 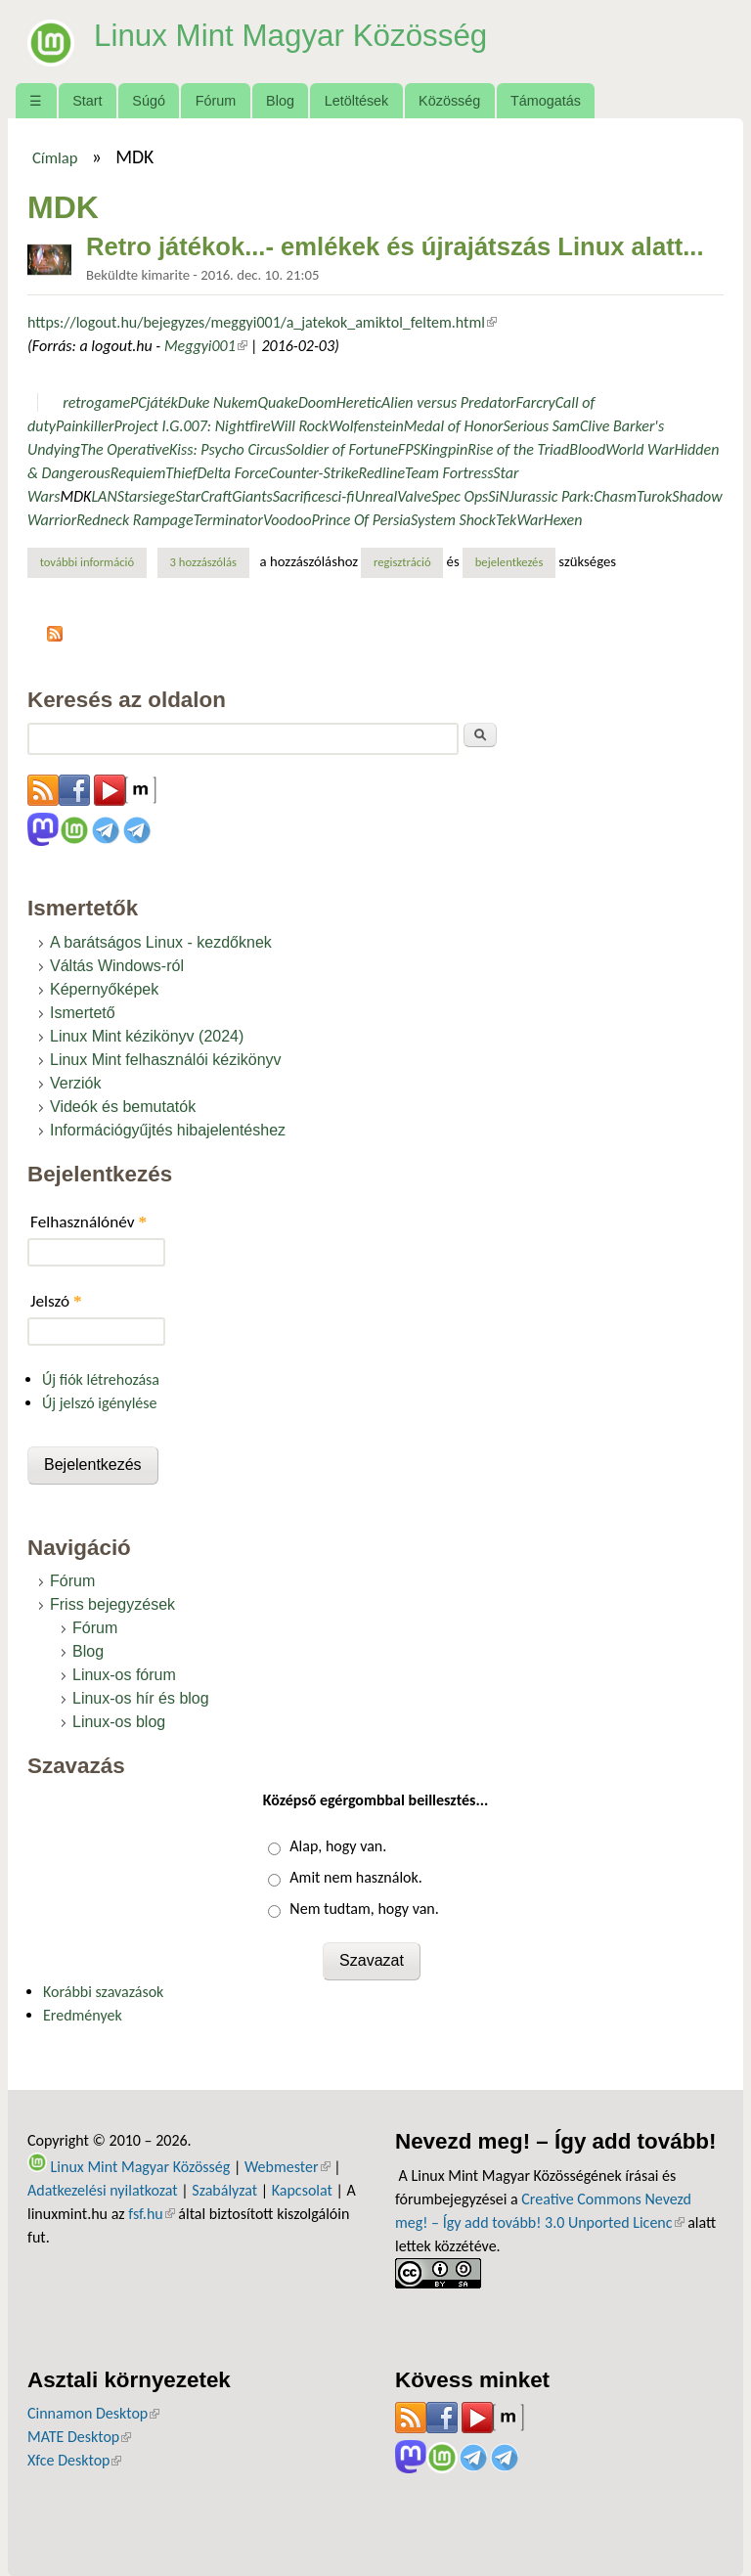 What do you see at coordinates (87, 101) in the screenshot?
I see `Start` at bounding box center [87, 101].